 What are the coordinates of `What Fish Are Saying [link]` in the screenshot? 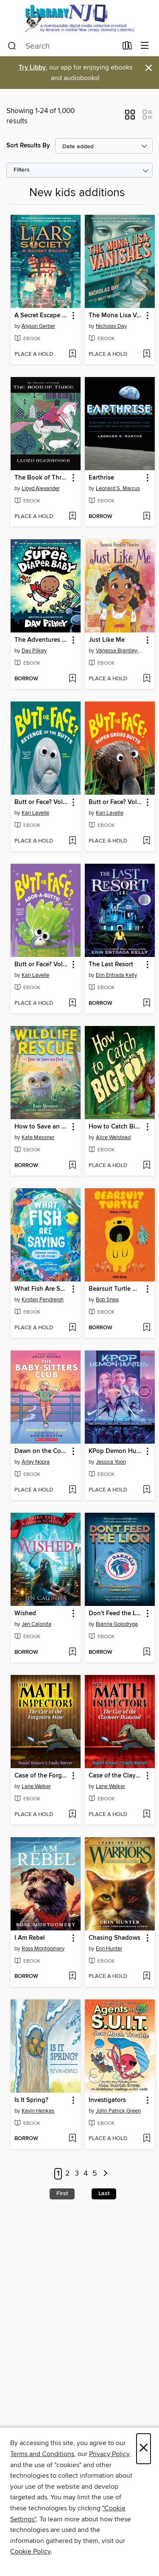 It's located at (41, 1289).